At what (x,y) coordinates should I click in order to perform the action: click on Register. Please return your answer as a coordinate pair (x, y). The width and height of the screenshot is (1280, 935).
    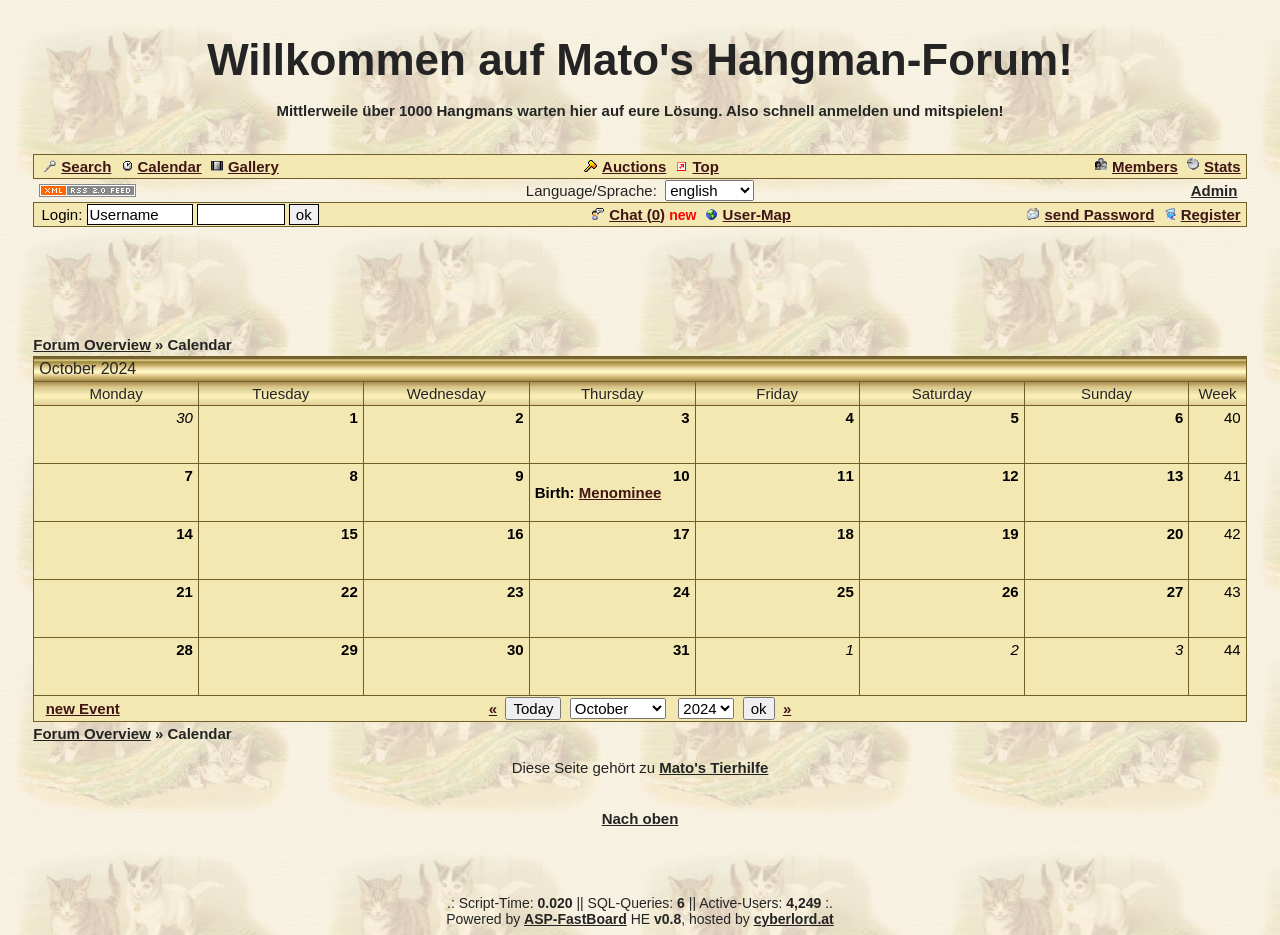
    Looking at the image, I should click on (1202, 214).